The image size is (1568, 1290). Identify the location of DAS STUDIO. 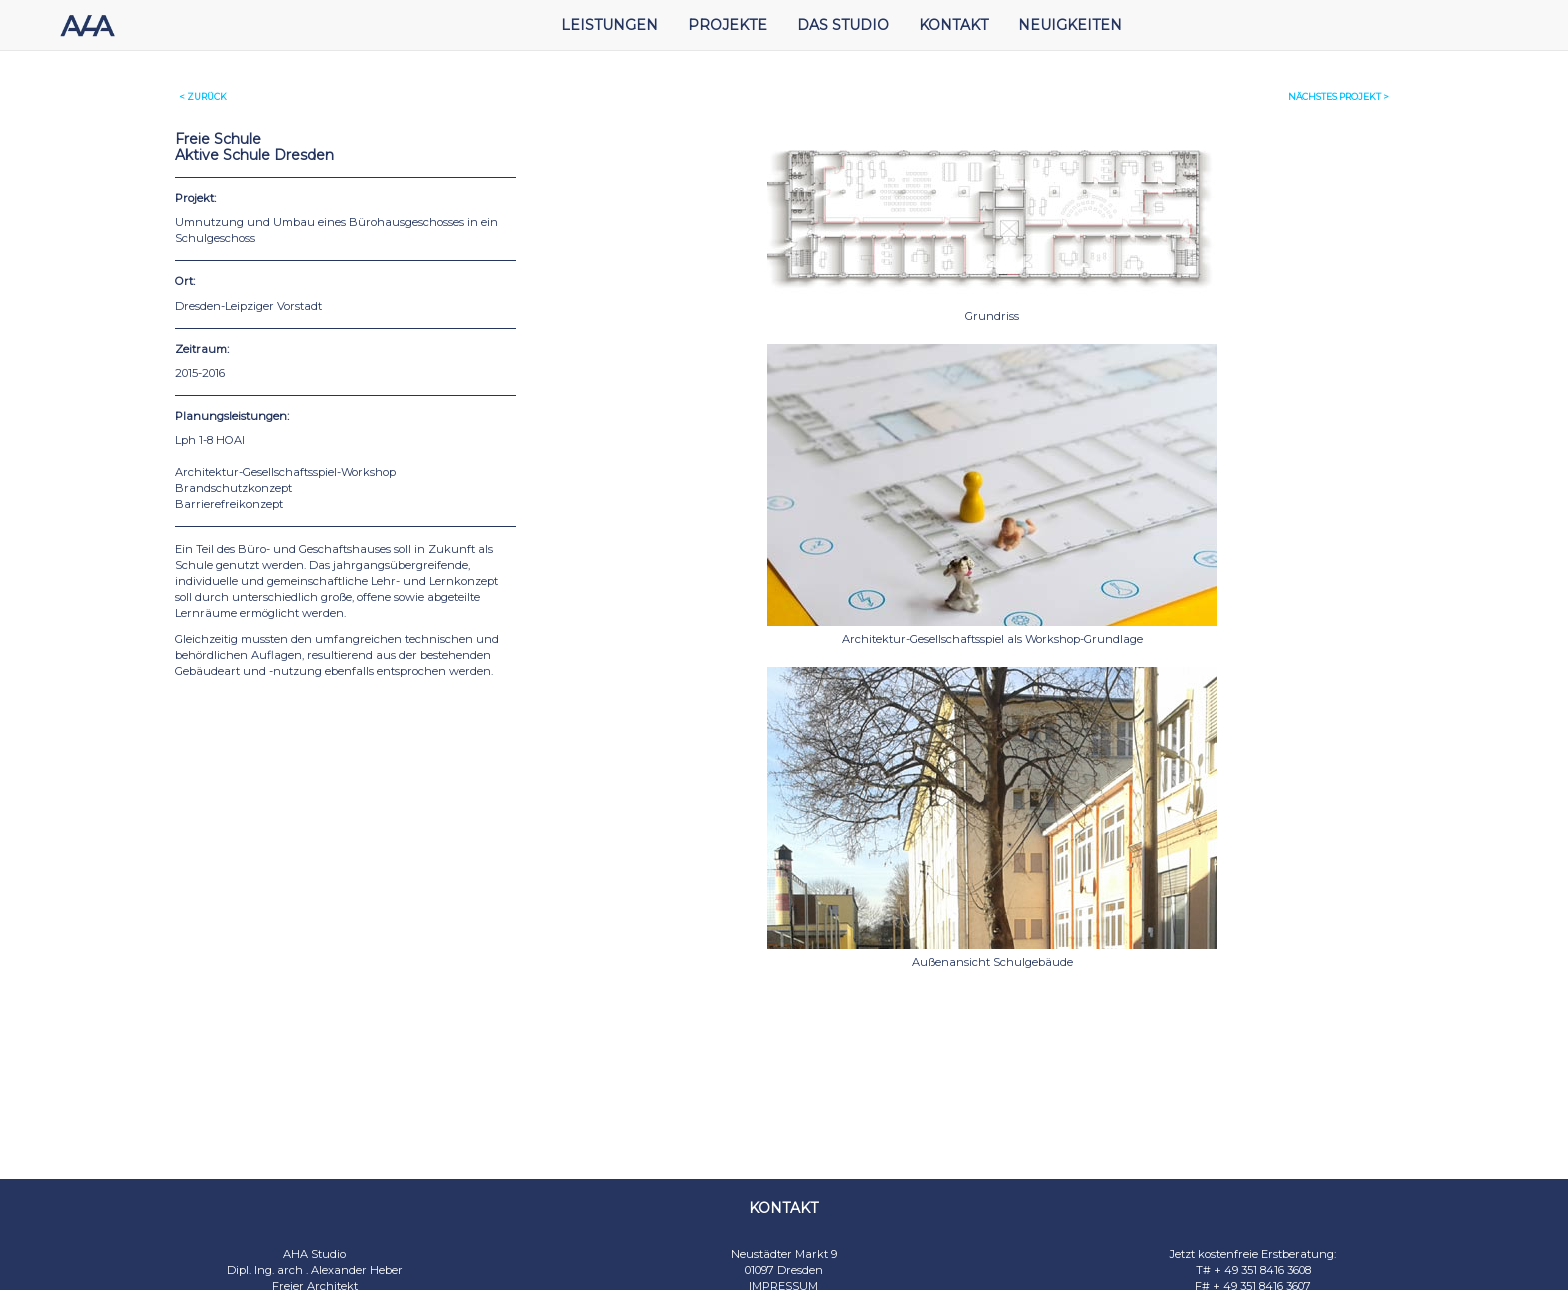
(843, 25).